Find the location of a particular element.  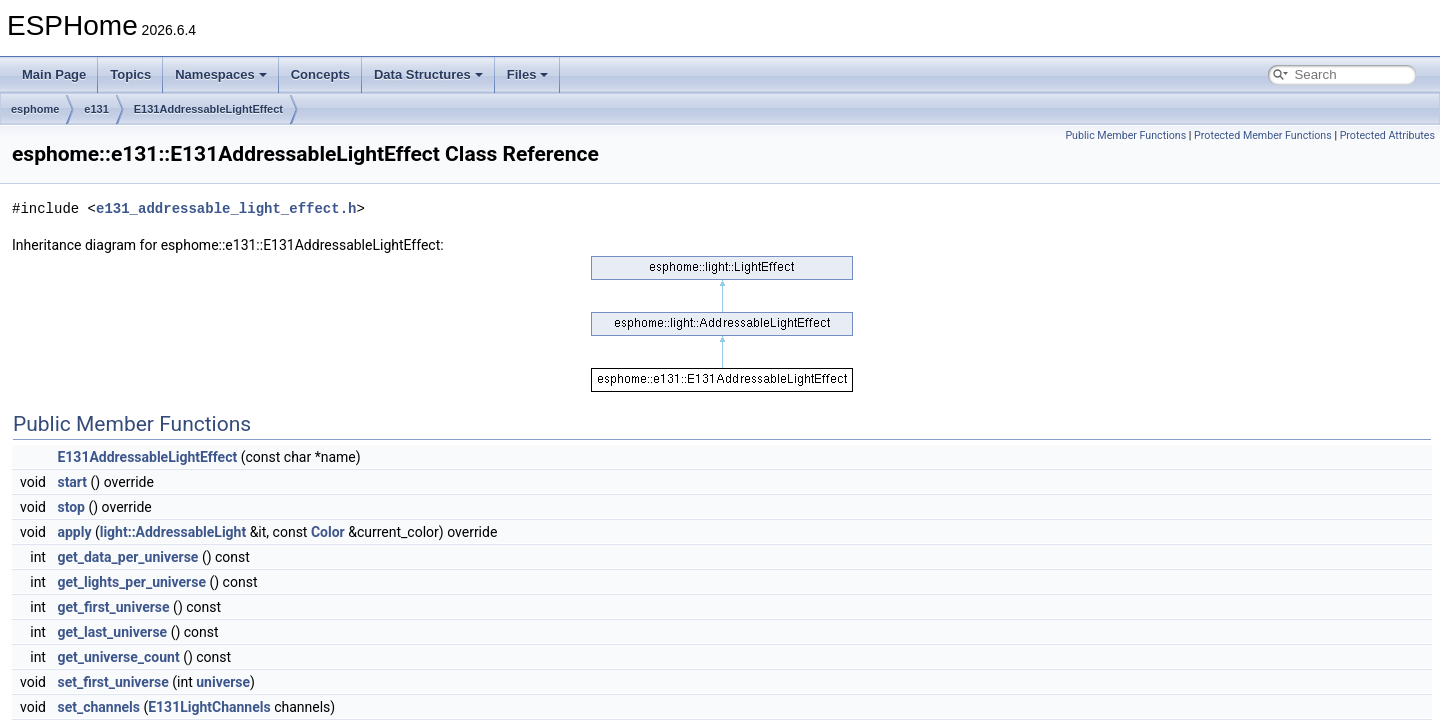

Color is located at coordinates (328, 532).